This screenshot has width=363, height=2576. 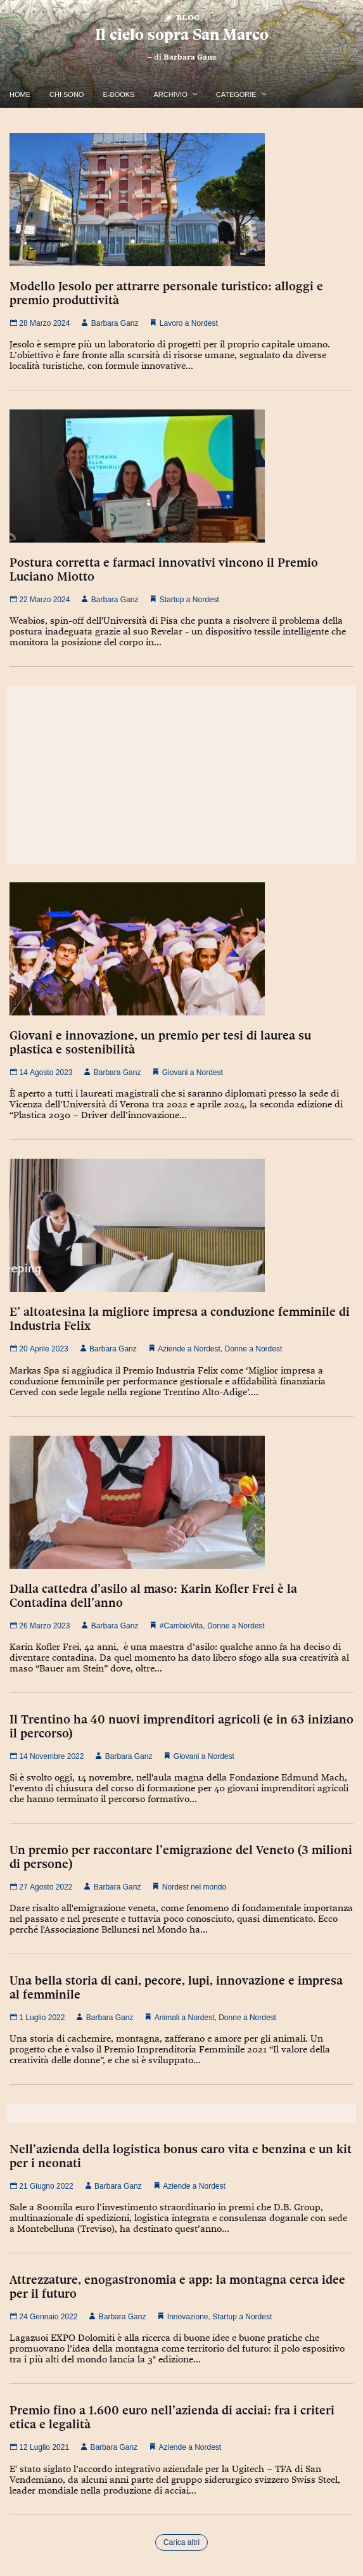 I want to click on Un premio per raccontare l’emigrazione del Veneto (3 milioni di persone), so click(x=181, y=1856).